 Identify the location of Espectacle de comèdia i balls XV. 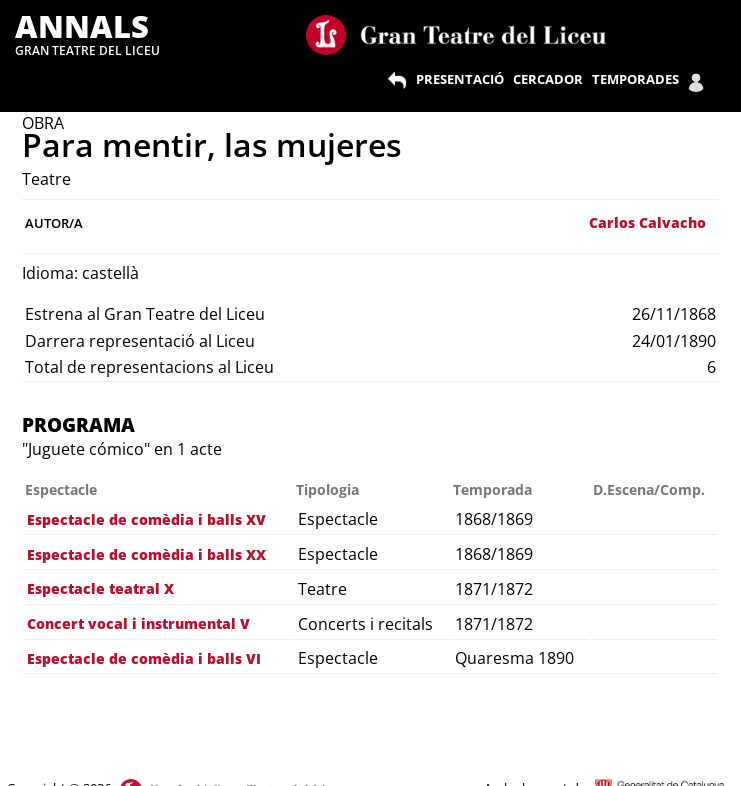
(146, 519).